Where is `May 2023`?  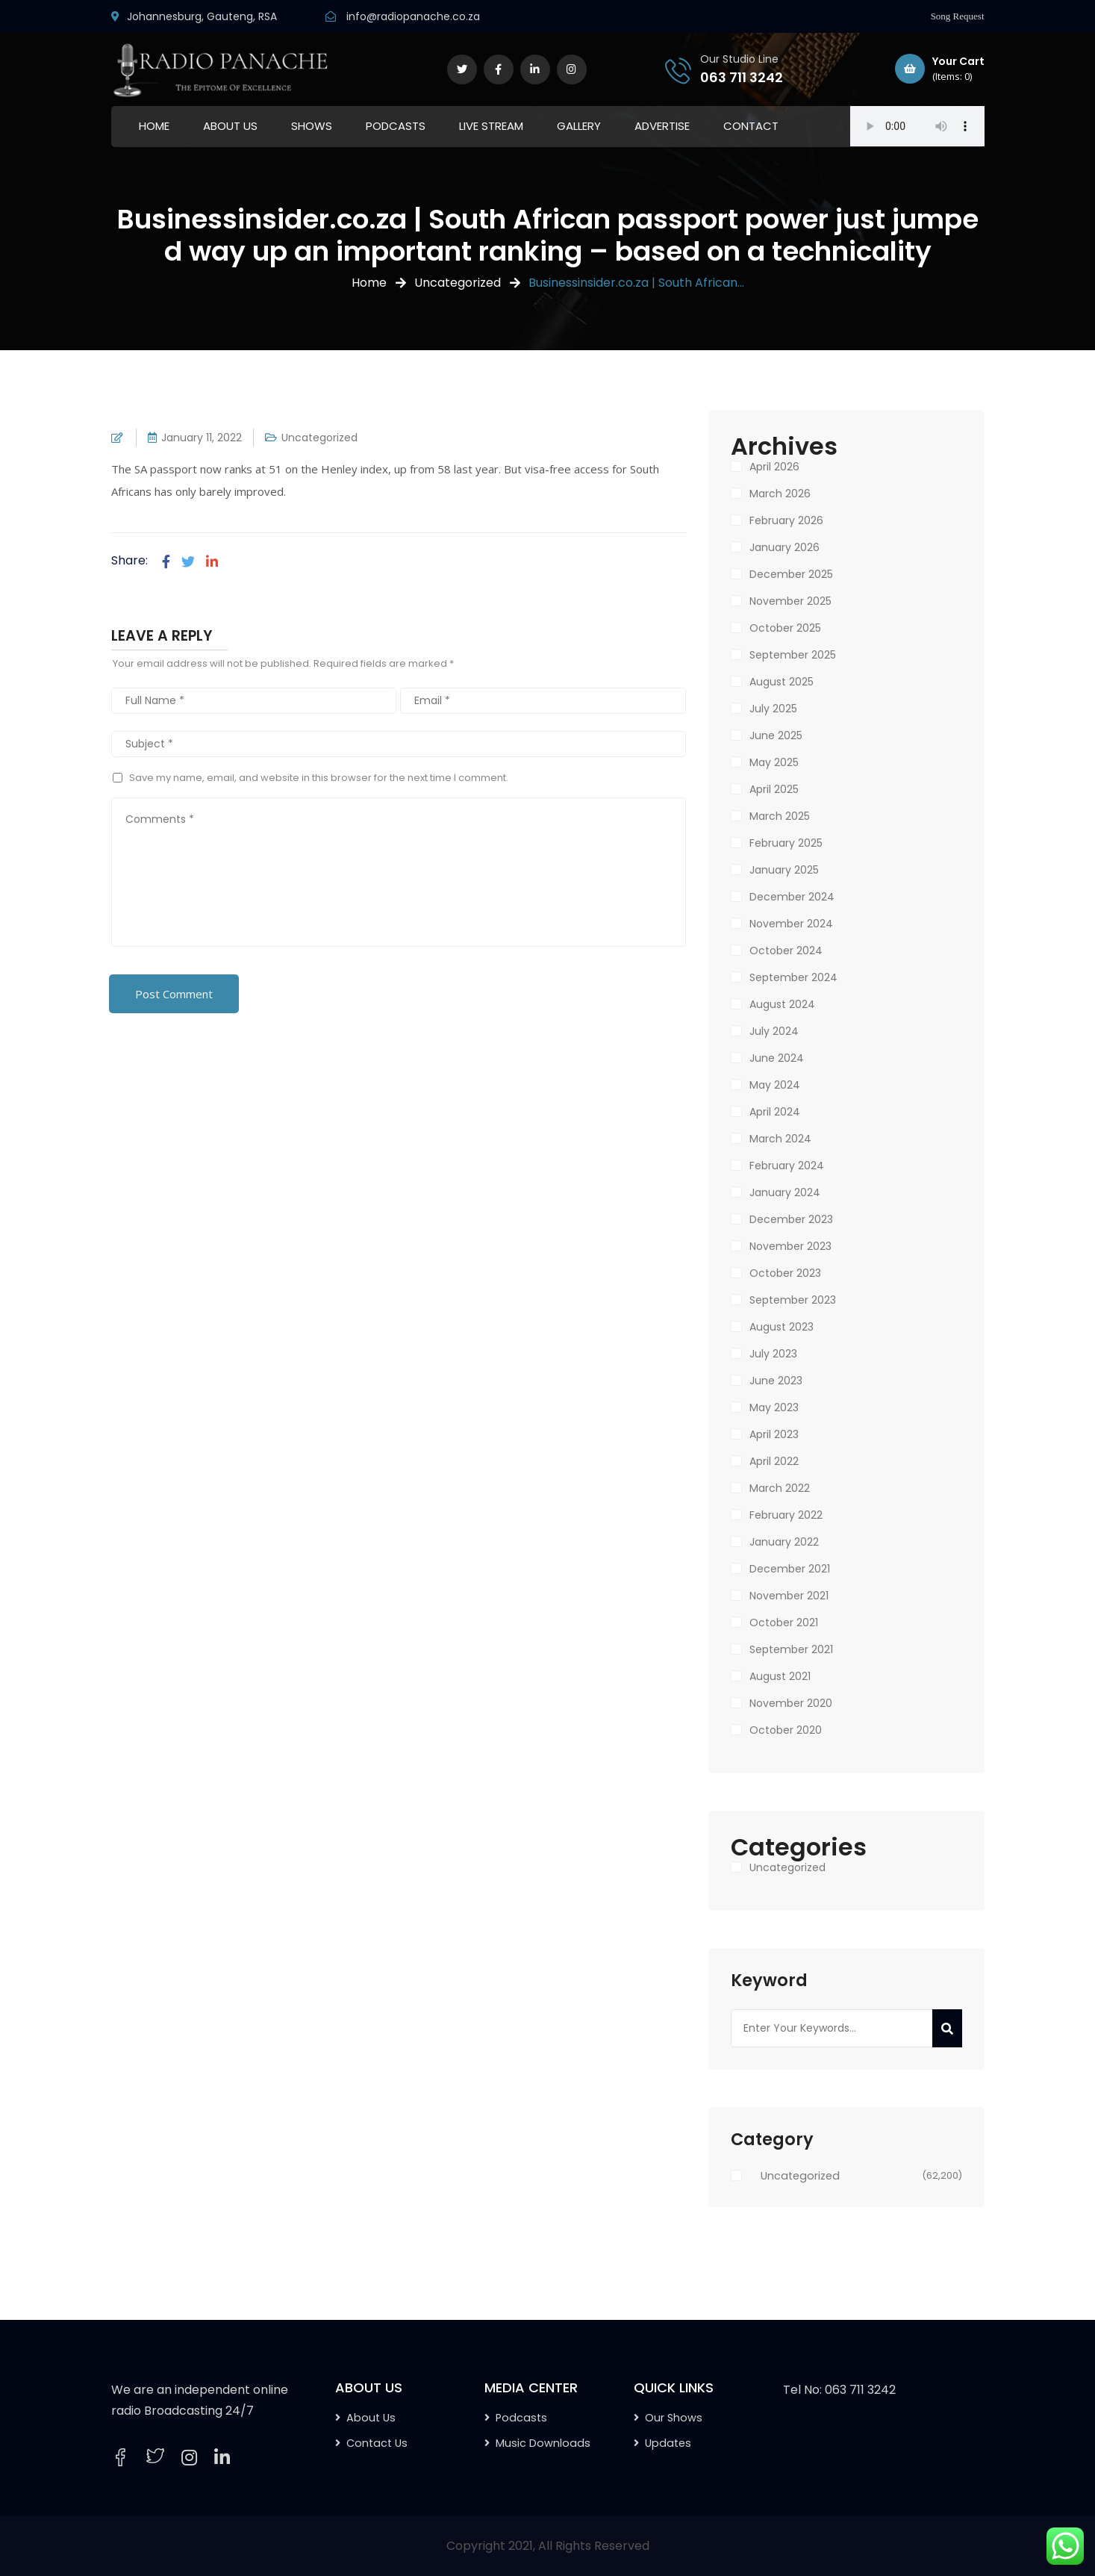
May 2023 is located at coordinates (774, 1407).